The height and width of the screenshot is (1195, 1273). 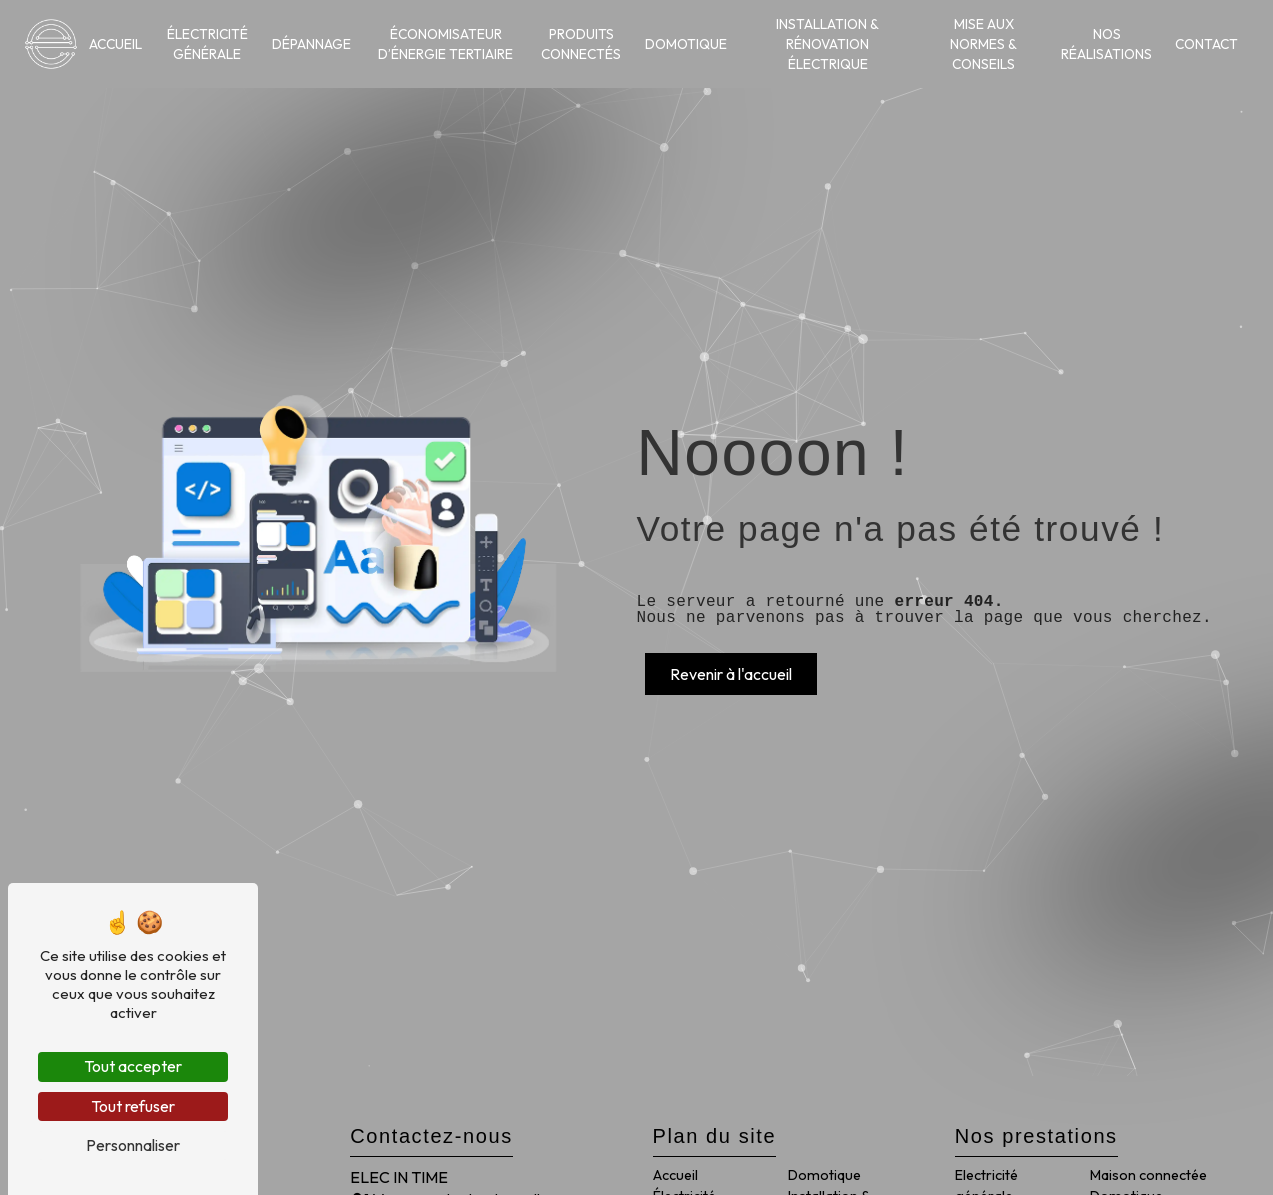 What do you see at coordinates (983, 44) in the screenshot?
I see `Mise aux normes & conseils` at bounding box center [983, 44].